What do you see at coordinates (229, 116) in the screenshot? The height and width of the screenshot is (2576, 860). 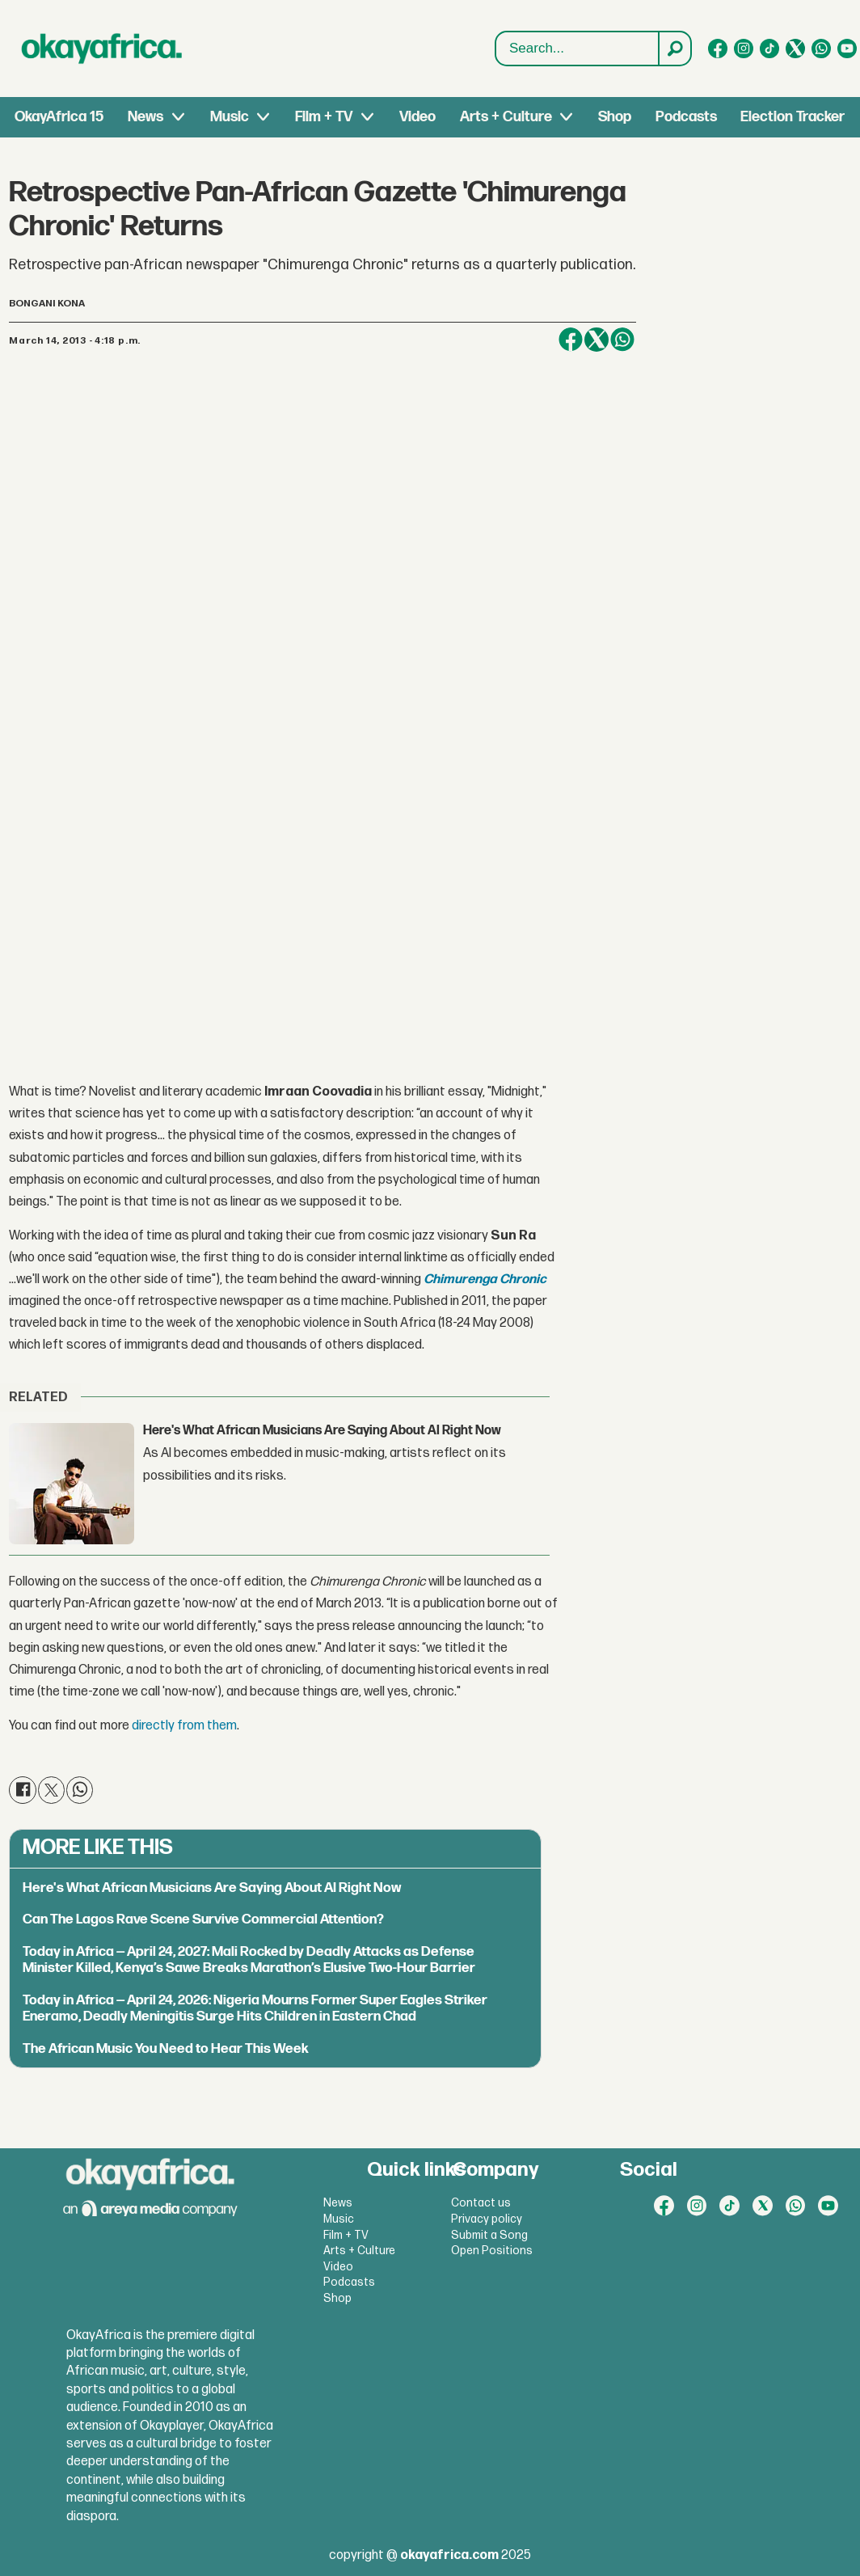 I see `Music` at bounding box center [229, 116].